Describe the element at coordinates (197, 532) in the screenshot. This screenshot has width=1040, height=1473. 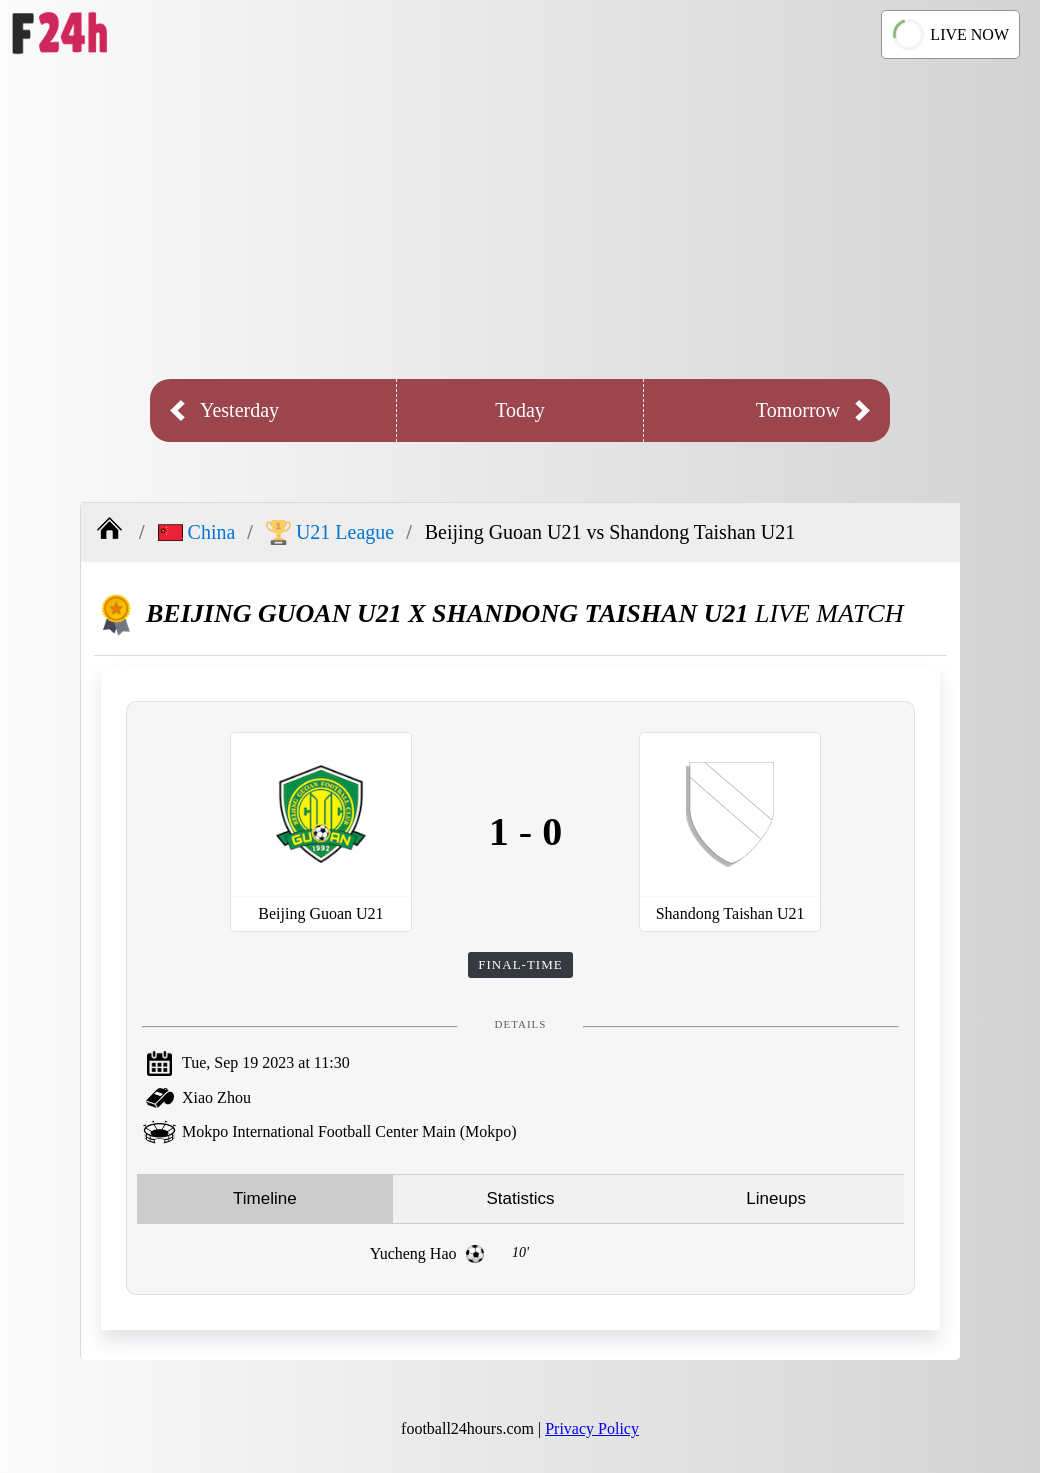
I see `China` at that location.